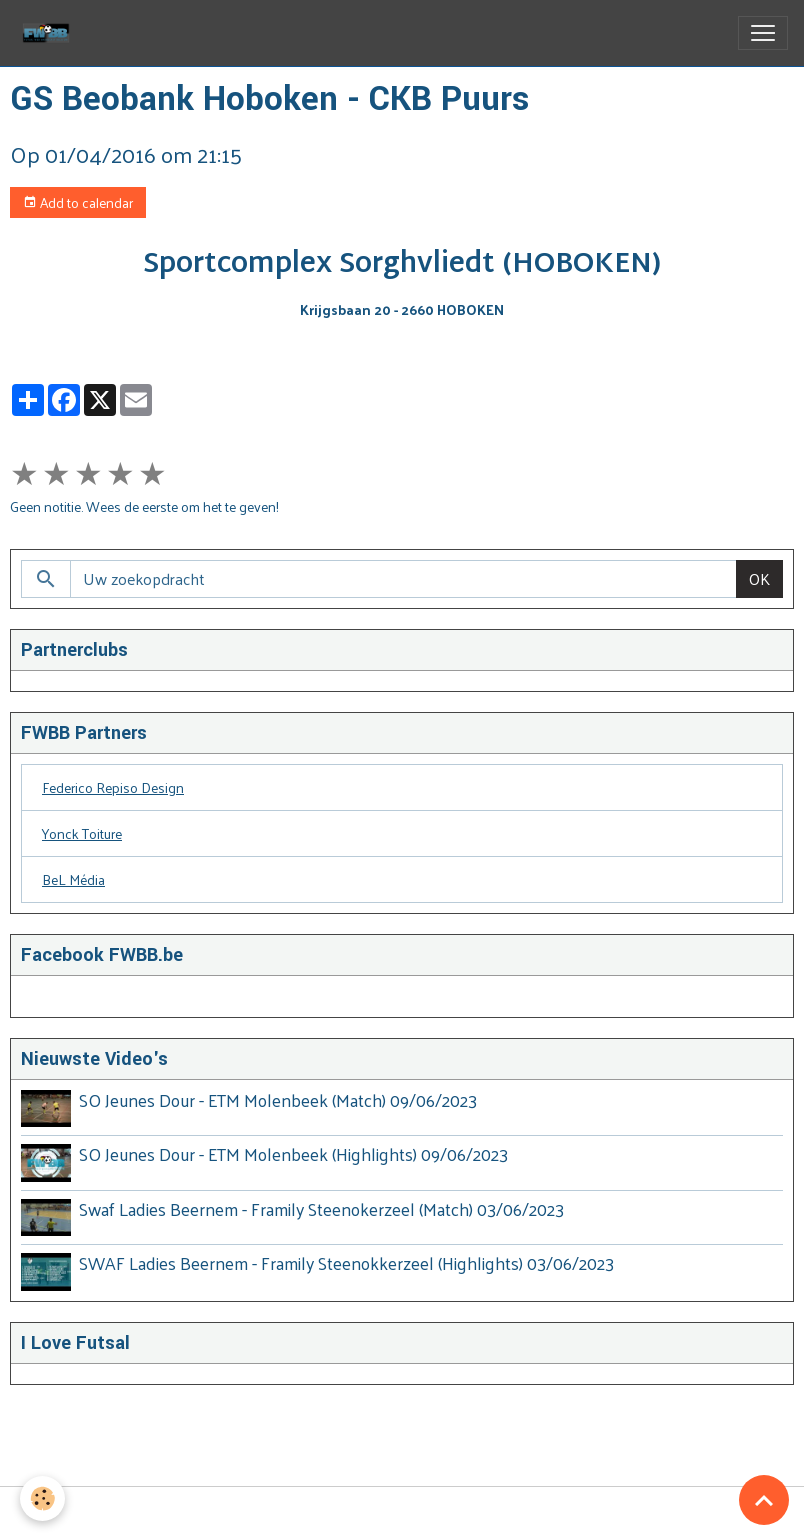 This screenshot has width=804, height=1540. What do you see at coordinates (50, 33) in the screenshot?
I see `[brand]` at bounding box center [50, 33].